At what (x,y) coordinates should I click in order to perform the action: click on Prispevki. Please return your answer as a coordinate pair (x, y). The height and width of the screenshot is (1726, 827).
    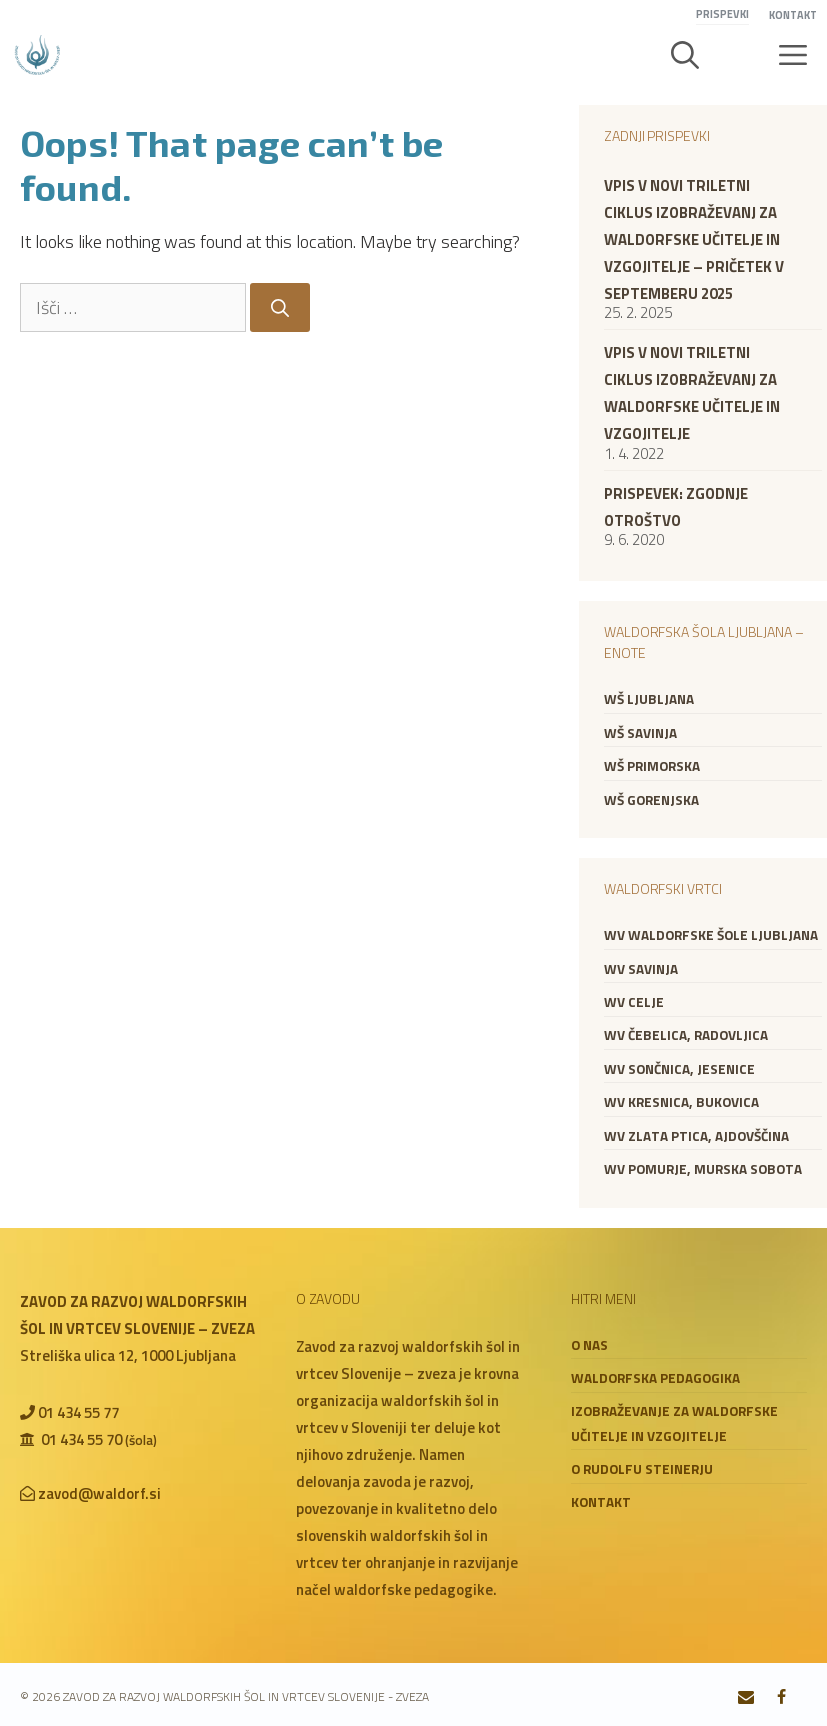
    Looking at the image, I should click on (722, 14).